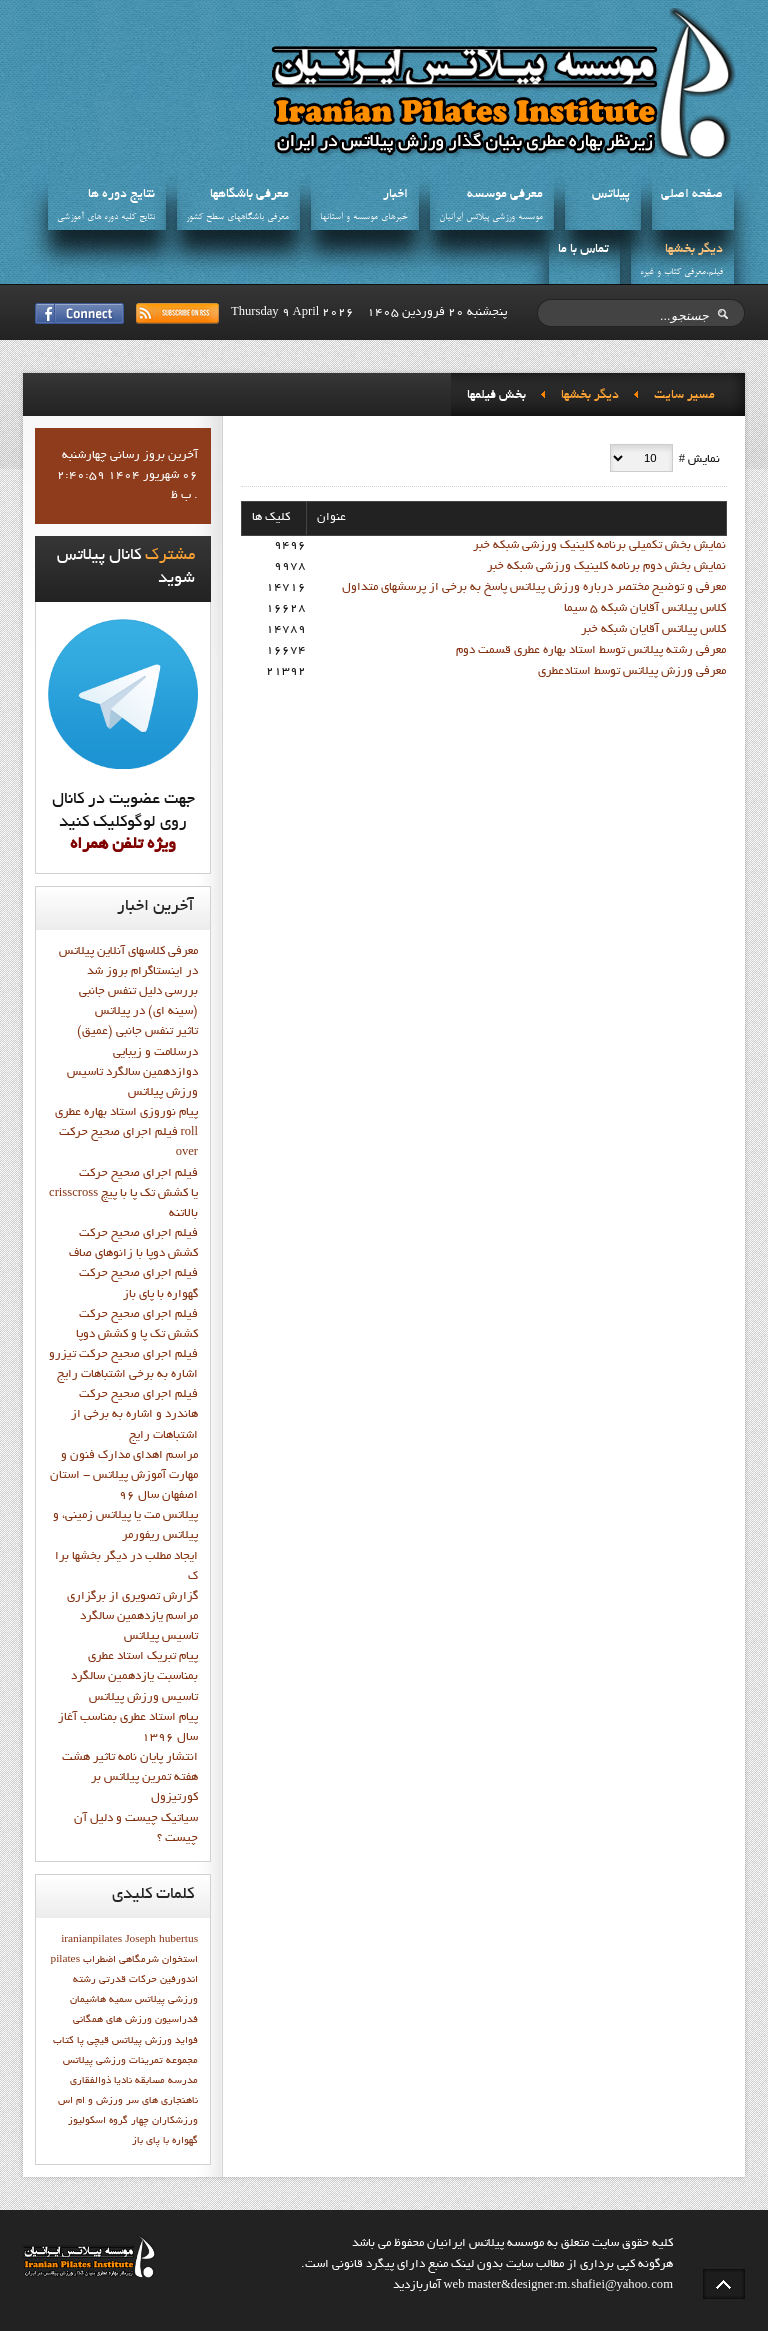 The width and height of the screenshot is (768, 2331). I want to click on iranianpilates, so click(91, 1940).